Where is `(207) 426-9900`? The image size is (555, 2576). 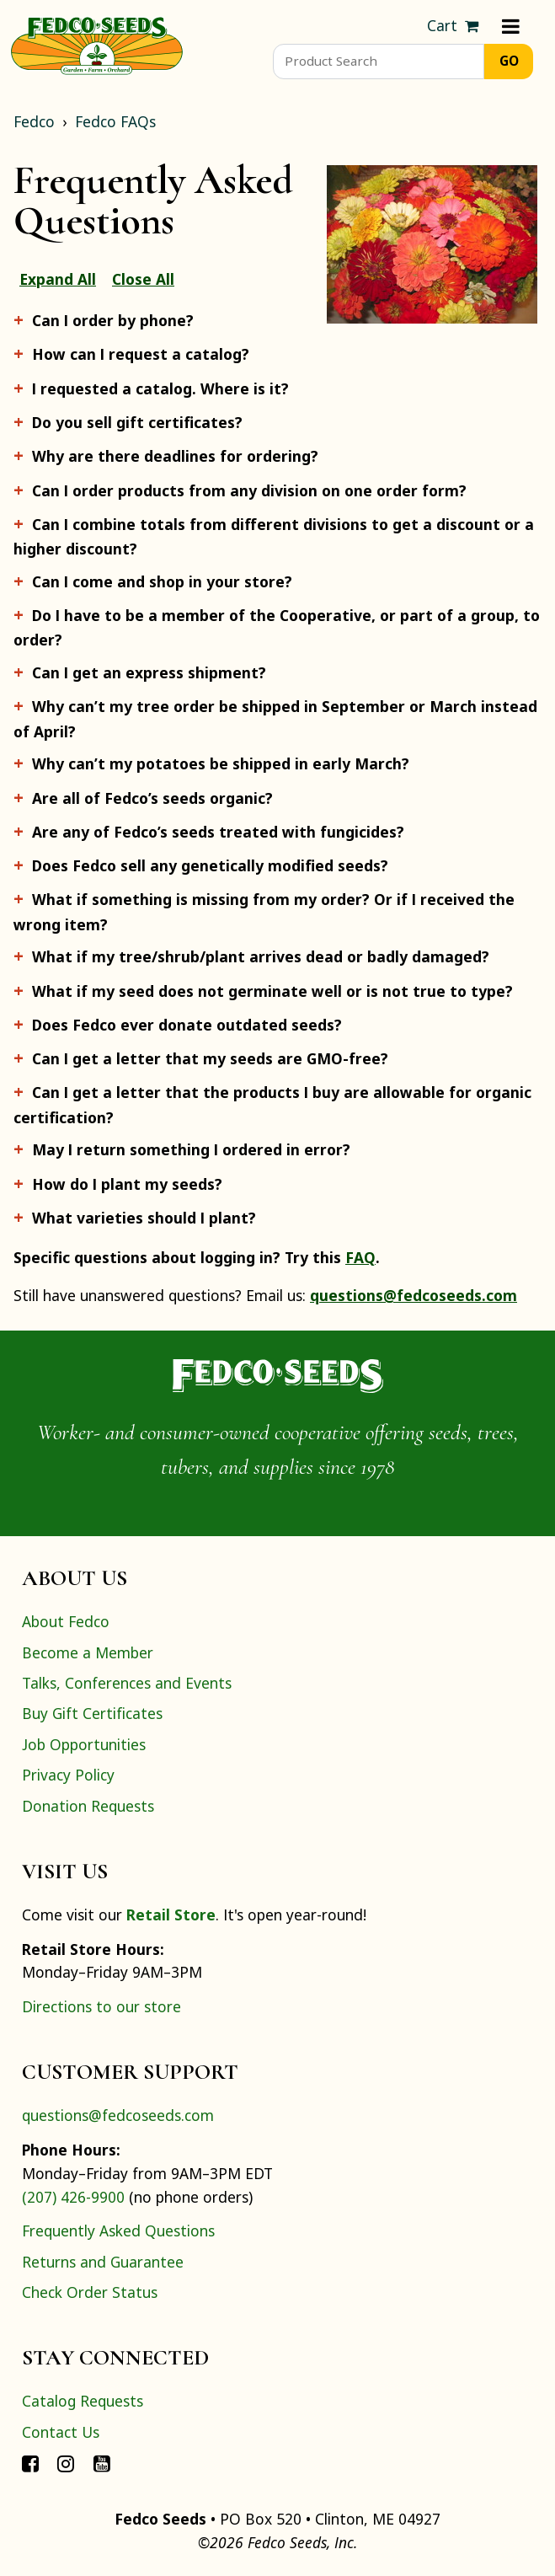 (207) 426-9900 is located at coordinates (73, 2197).